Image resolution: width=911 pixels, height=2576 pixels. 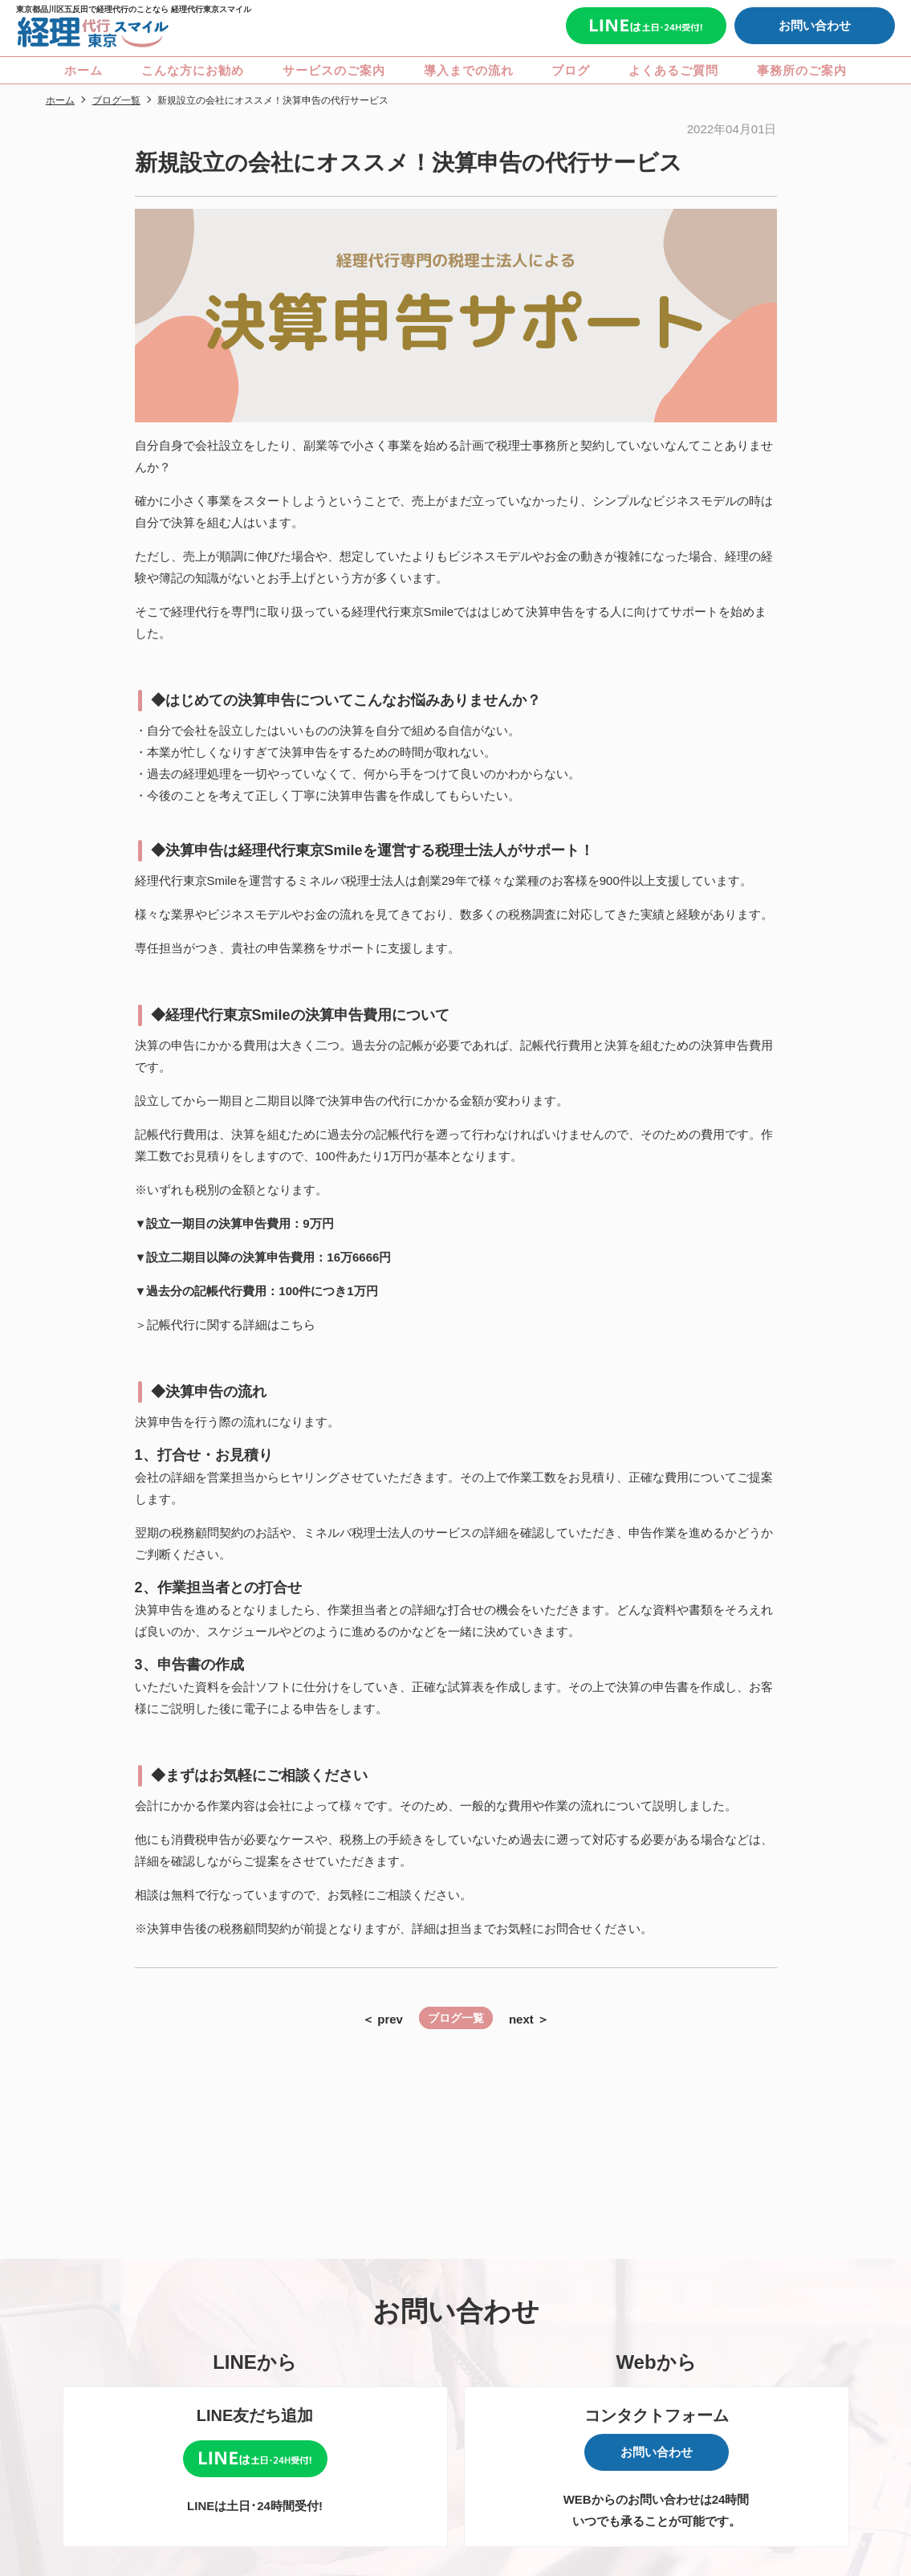 What do you see at coordinates (192, 70) in the screenshot?
I see `こんな方にお勧め` at bounding box center [192, 70].